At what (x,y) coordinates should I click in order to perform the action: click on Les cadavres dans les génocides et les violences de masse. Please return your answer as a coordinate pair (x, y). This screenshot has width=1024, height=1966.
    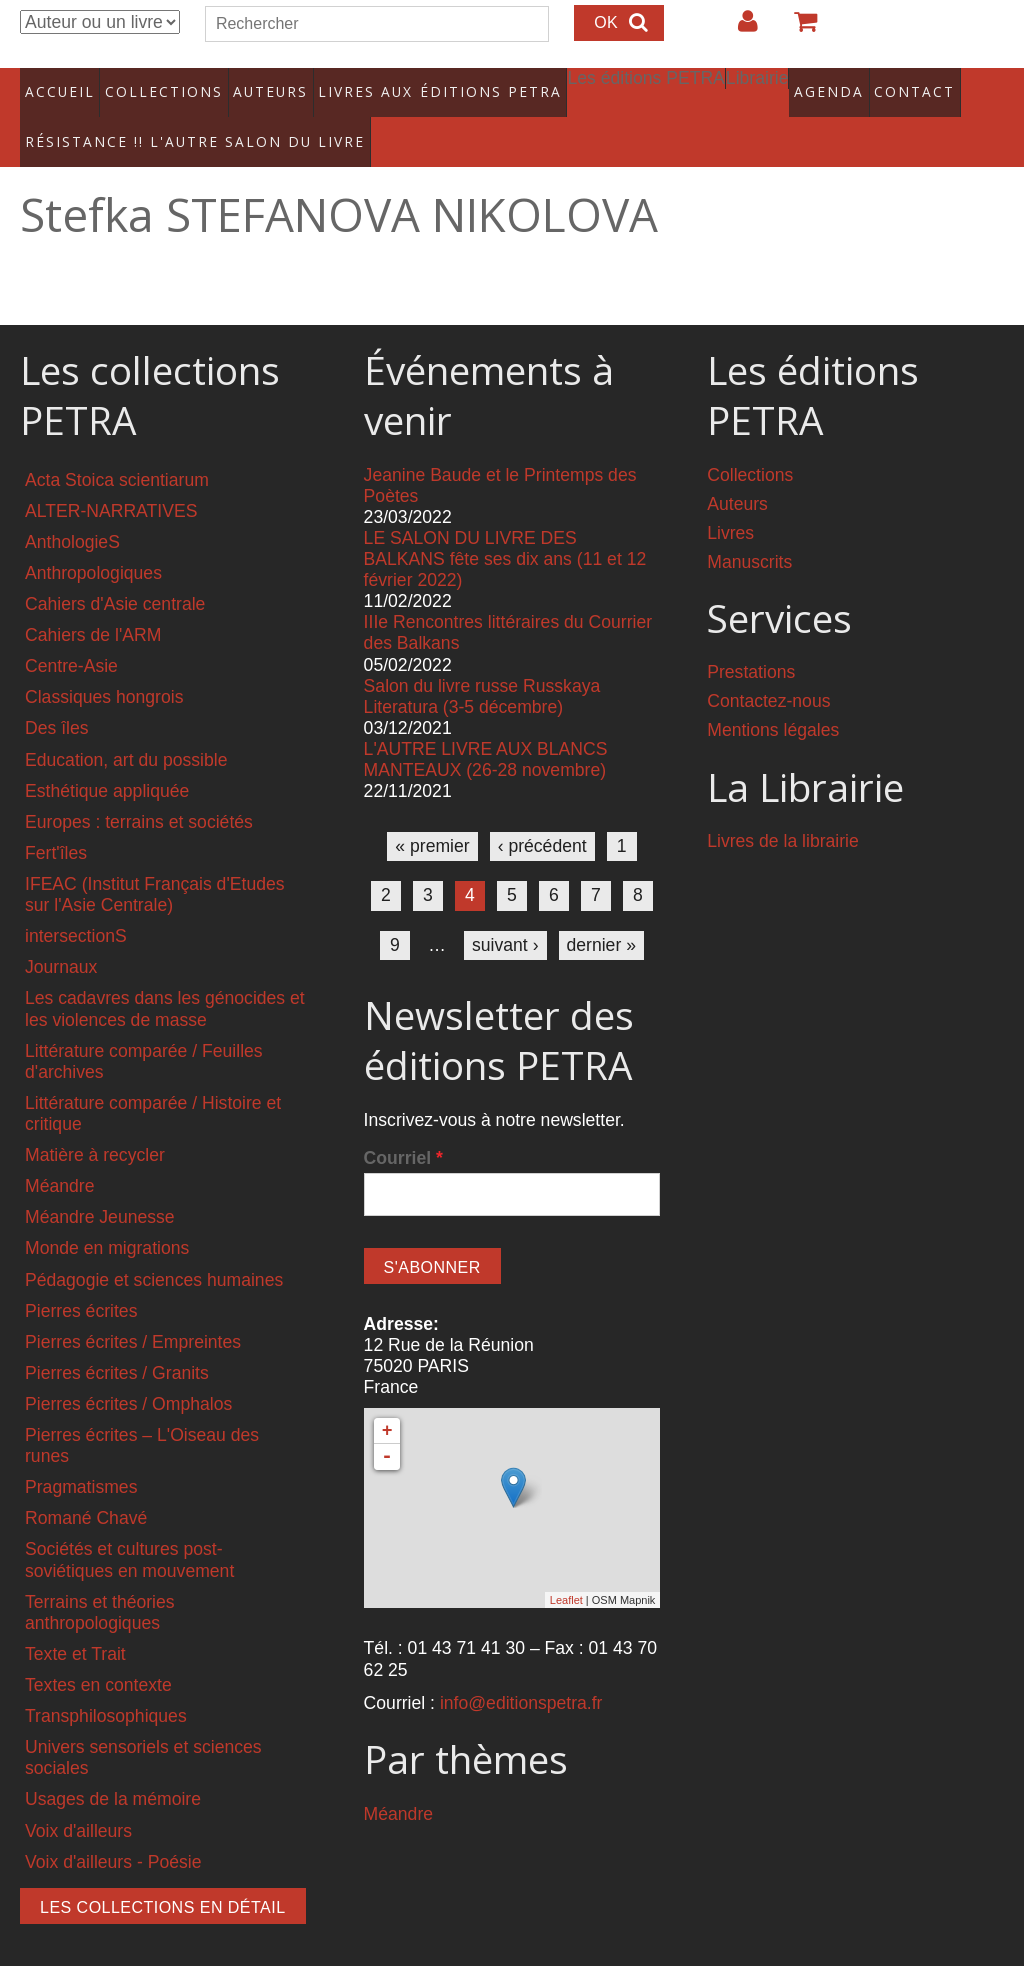
    Looking at the image, I should click on (165, 981).